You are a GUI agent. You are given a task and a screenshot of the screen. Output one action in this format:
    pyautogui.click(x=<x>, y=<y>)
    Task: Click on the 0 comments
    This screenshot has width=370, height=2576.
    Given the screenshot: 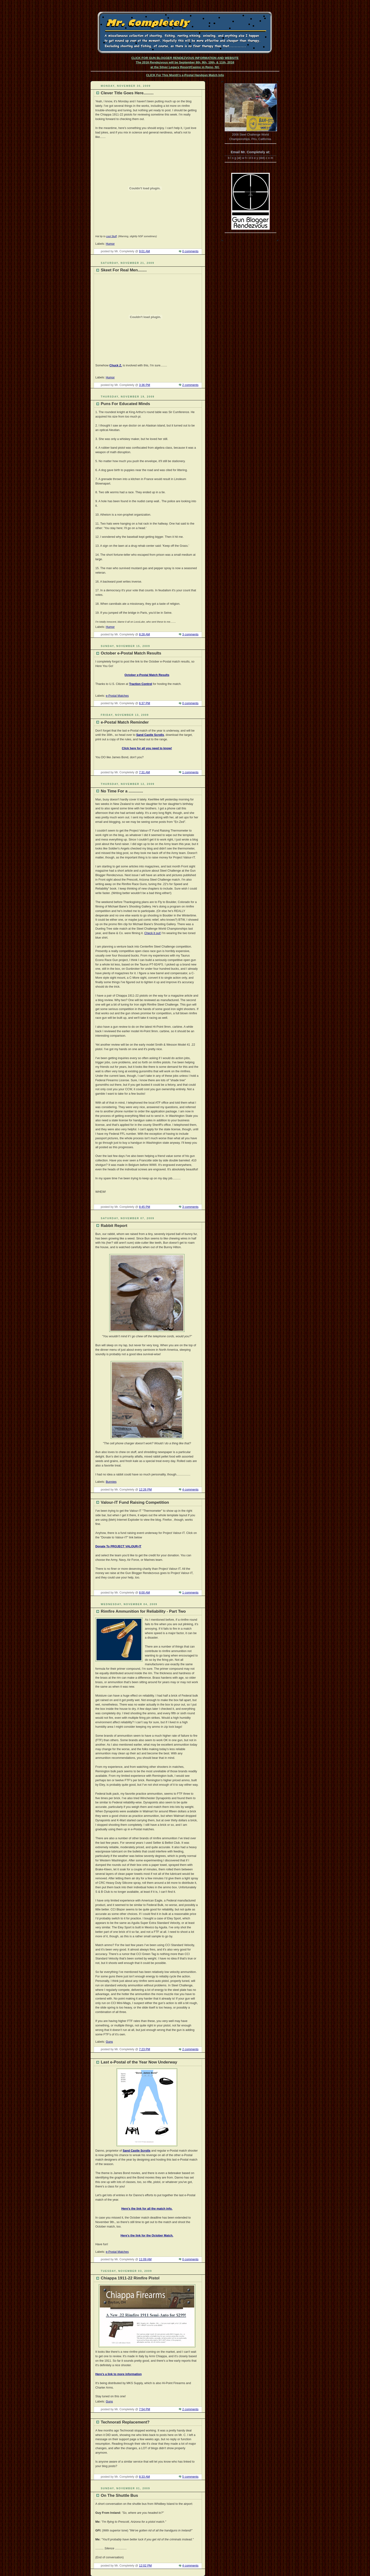 What is the action you would take?
    pyautogui.click(x=190, y=251)
    